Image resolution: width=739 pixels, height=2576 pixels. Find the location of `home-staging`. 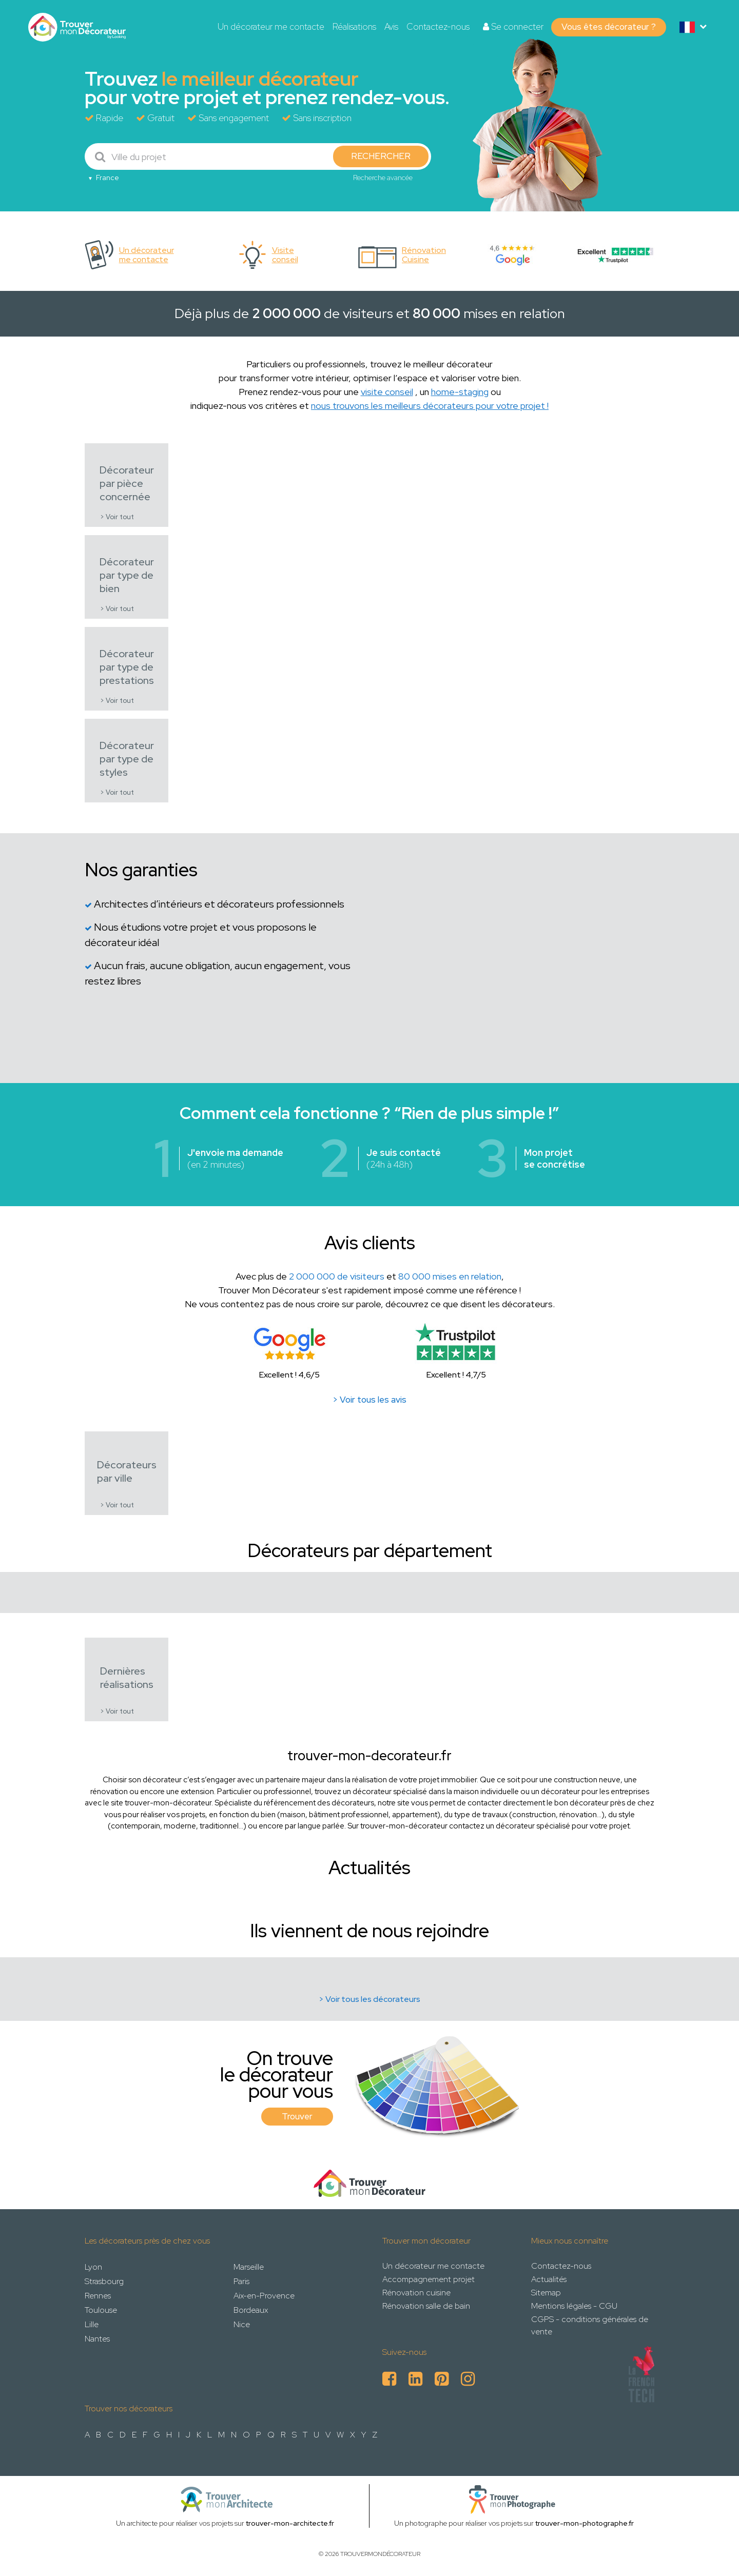

home-staging is located at coordinates (460, 392).